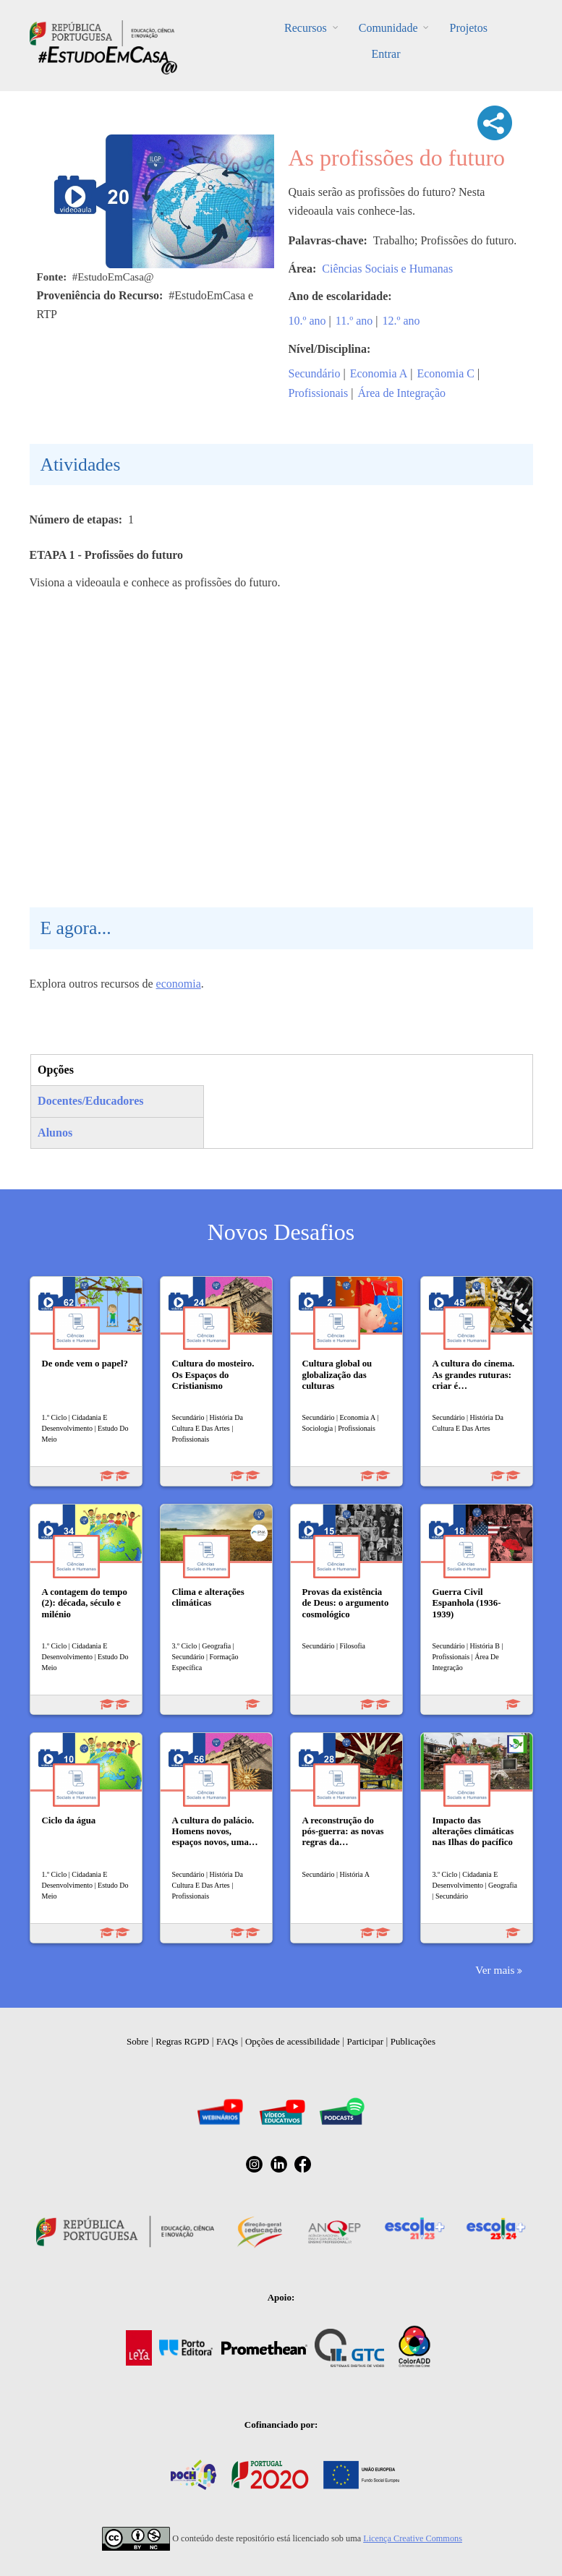  I want to click on Profissionais, so click(319, 393).